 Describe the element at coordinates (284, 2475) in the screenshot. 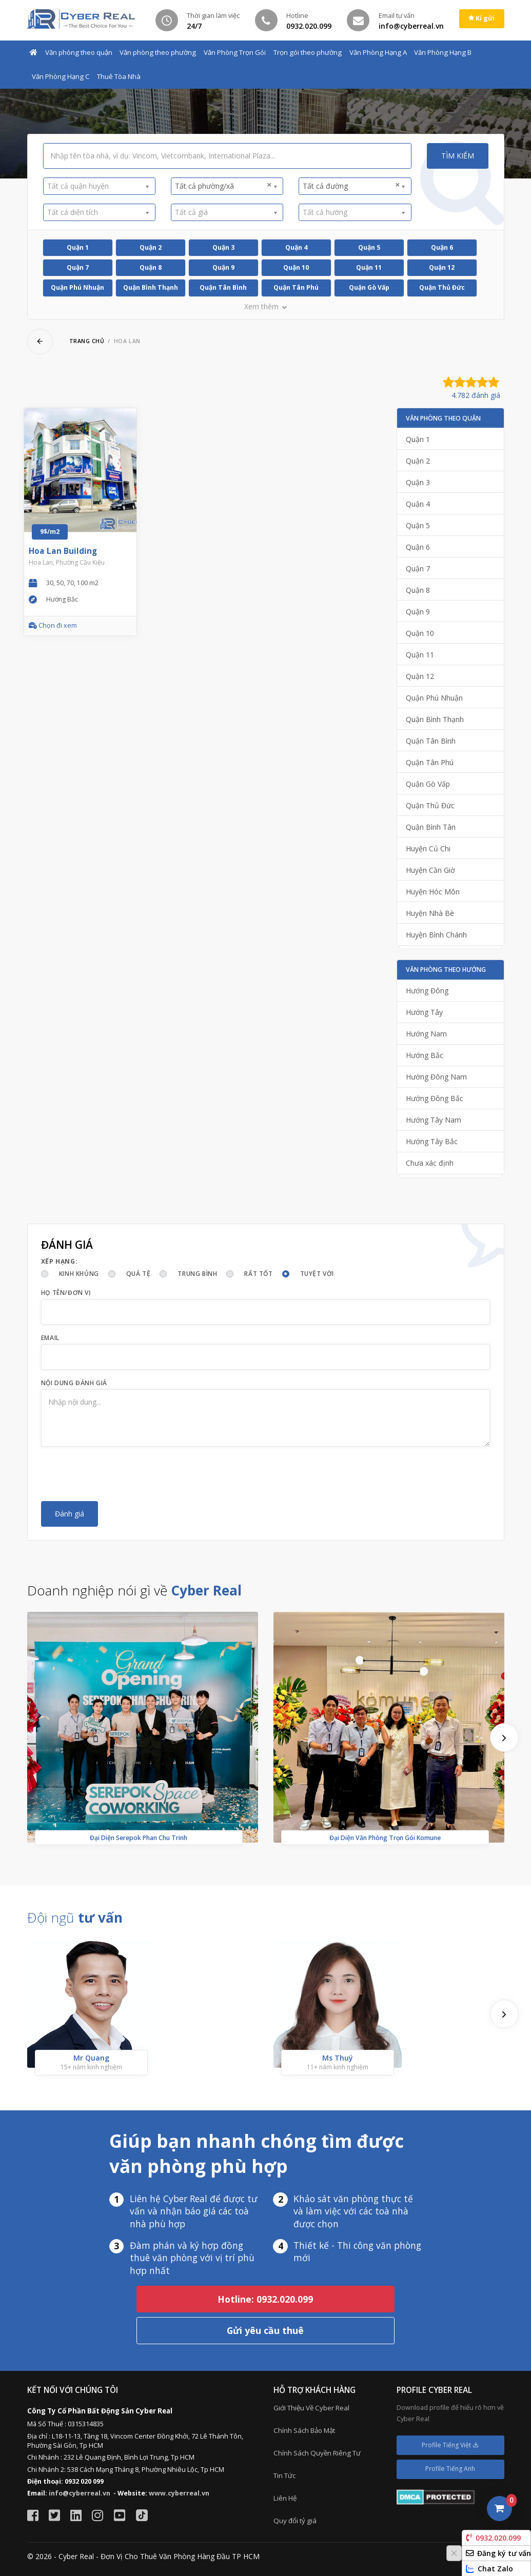

I see `Tin Tức` at that location.